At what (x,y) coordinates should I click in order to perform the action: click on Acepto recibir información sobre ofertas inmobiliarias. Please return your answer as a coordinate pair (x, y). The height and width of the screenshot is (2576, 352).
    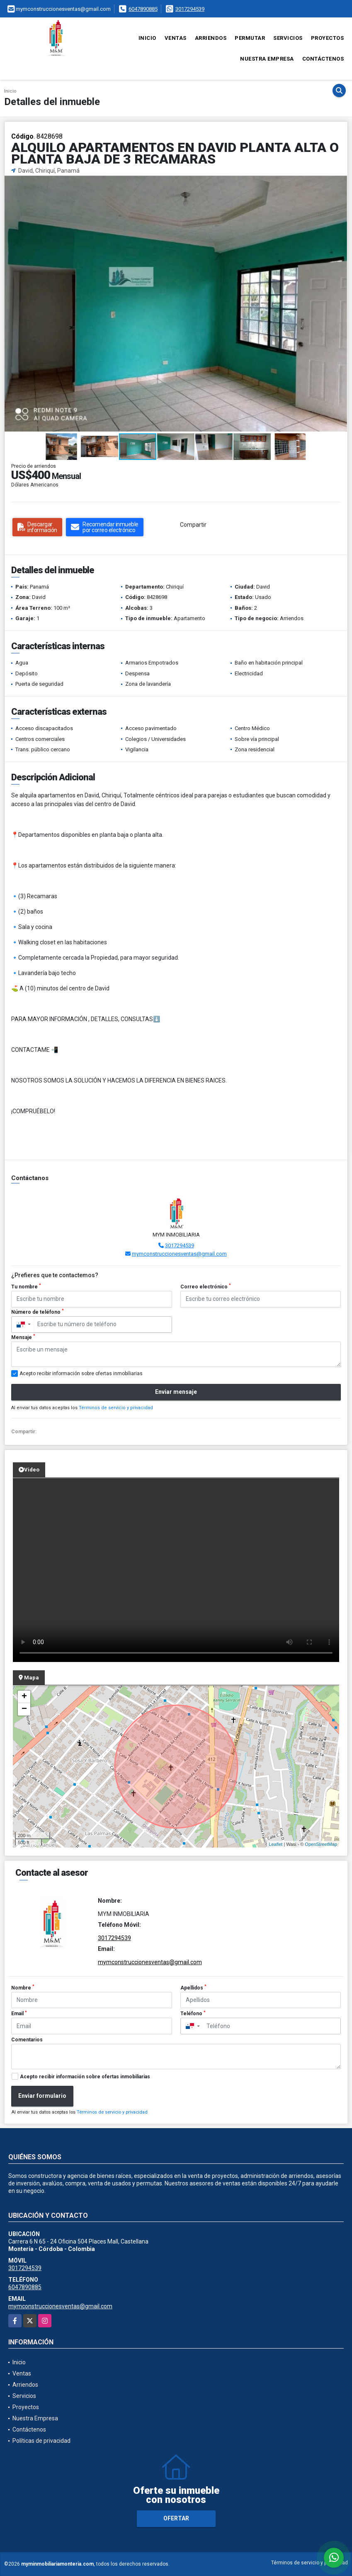
    Looking at the image, I should click on (85, 2077).